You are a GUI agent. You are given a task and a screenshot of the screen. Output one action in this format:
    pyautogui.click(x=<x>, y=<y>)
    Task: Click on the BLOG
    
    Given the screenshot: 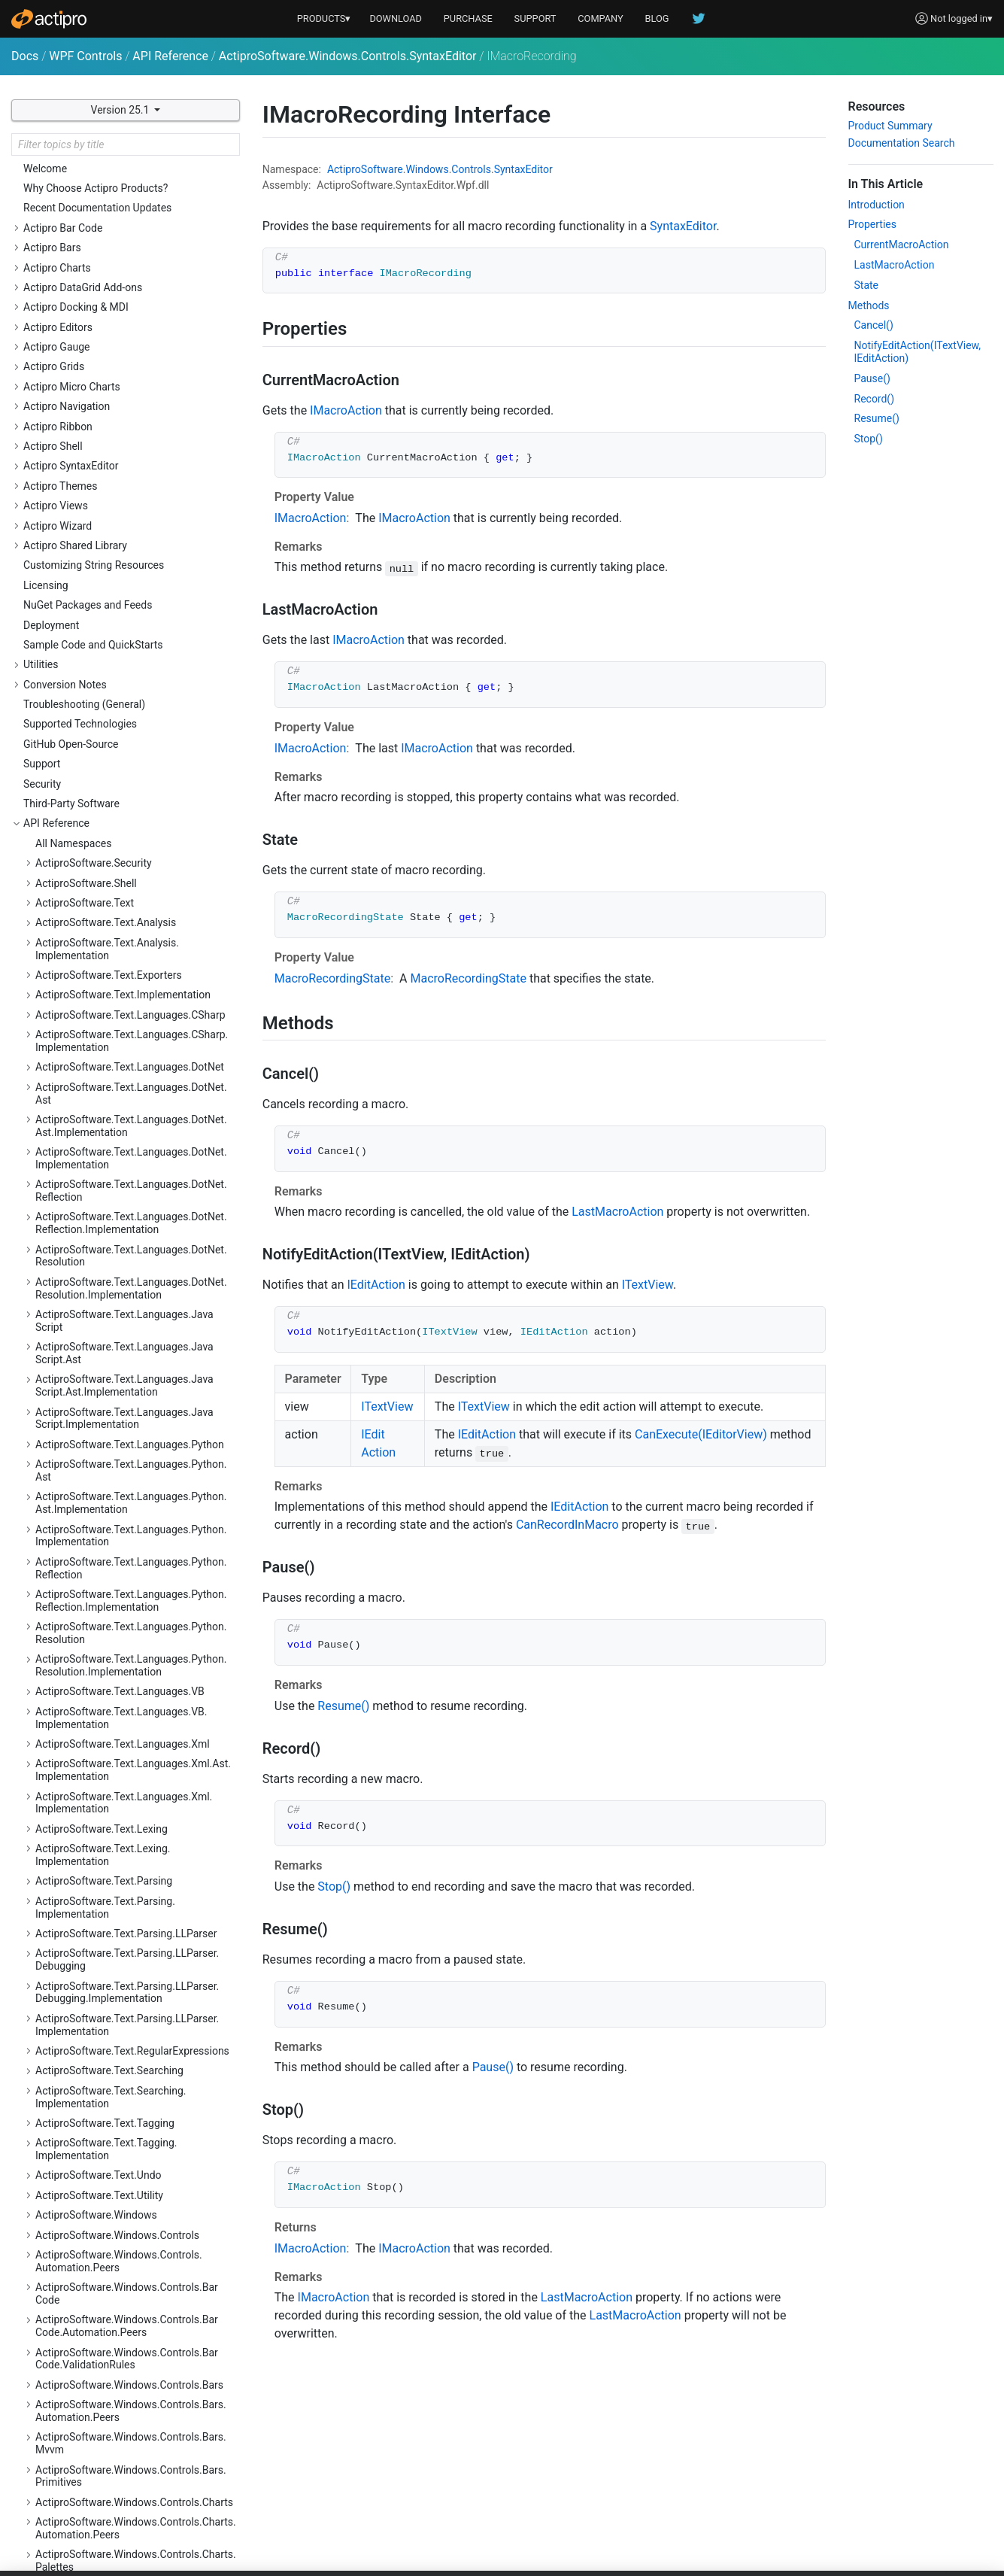 What is the action you would take?
    pyautogui.click(x=657, y=18)
    